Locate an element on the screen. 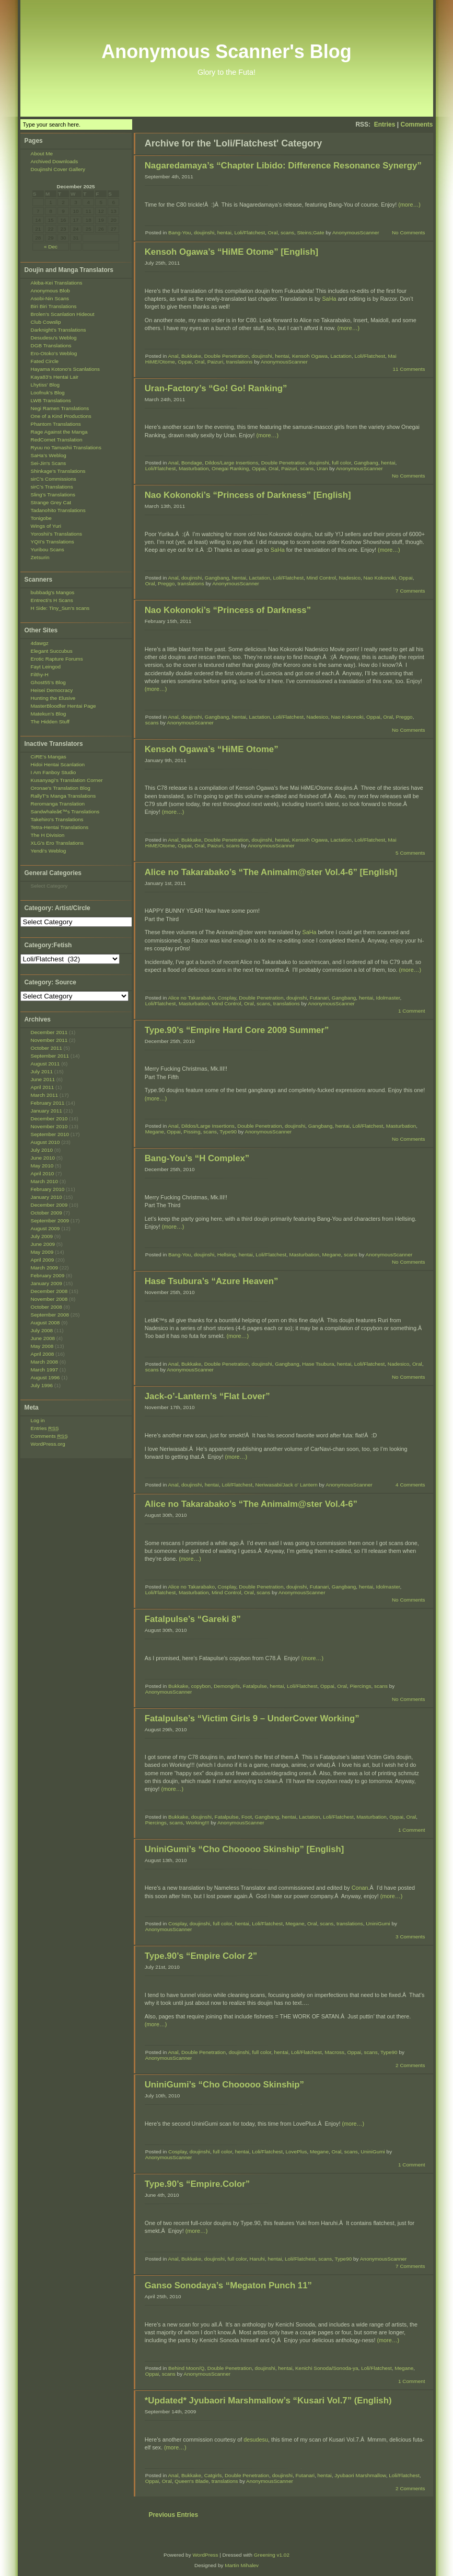 The height and width of the screenshot is (2576, 453). December 2009 is located at coordinates (49, 1205).